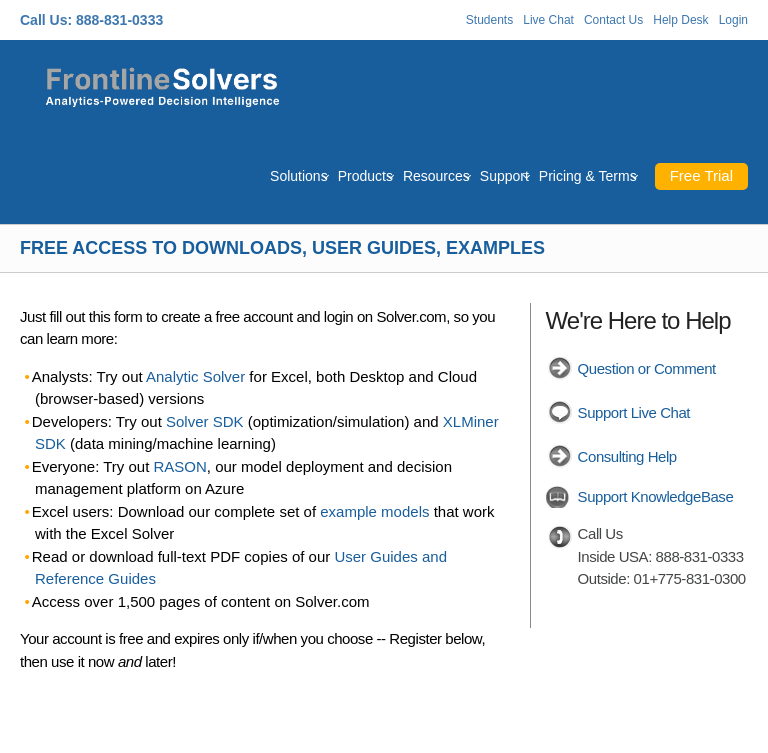  Describe the element at coordinates (195, 376) in the screenshot. I see `Analytic Solver` at that location.